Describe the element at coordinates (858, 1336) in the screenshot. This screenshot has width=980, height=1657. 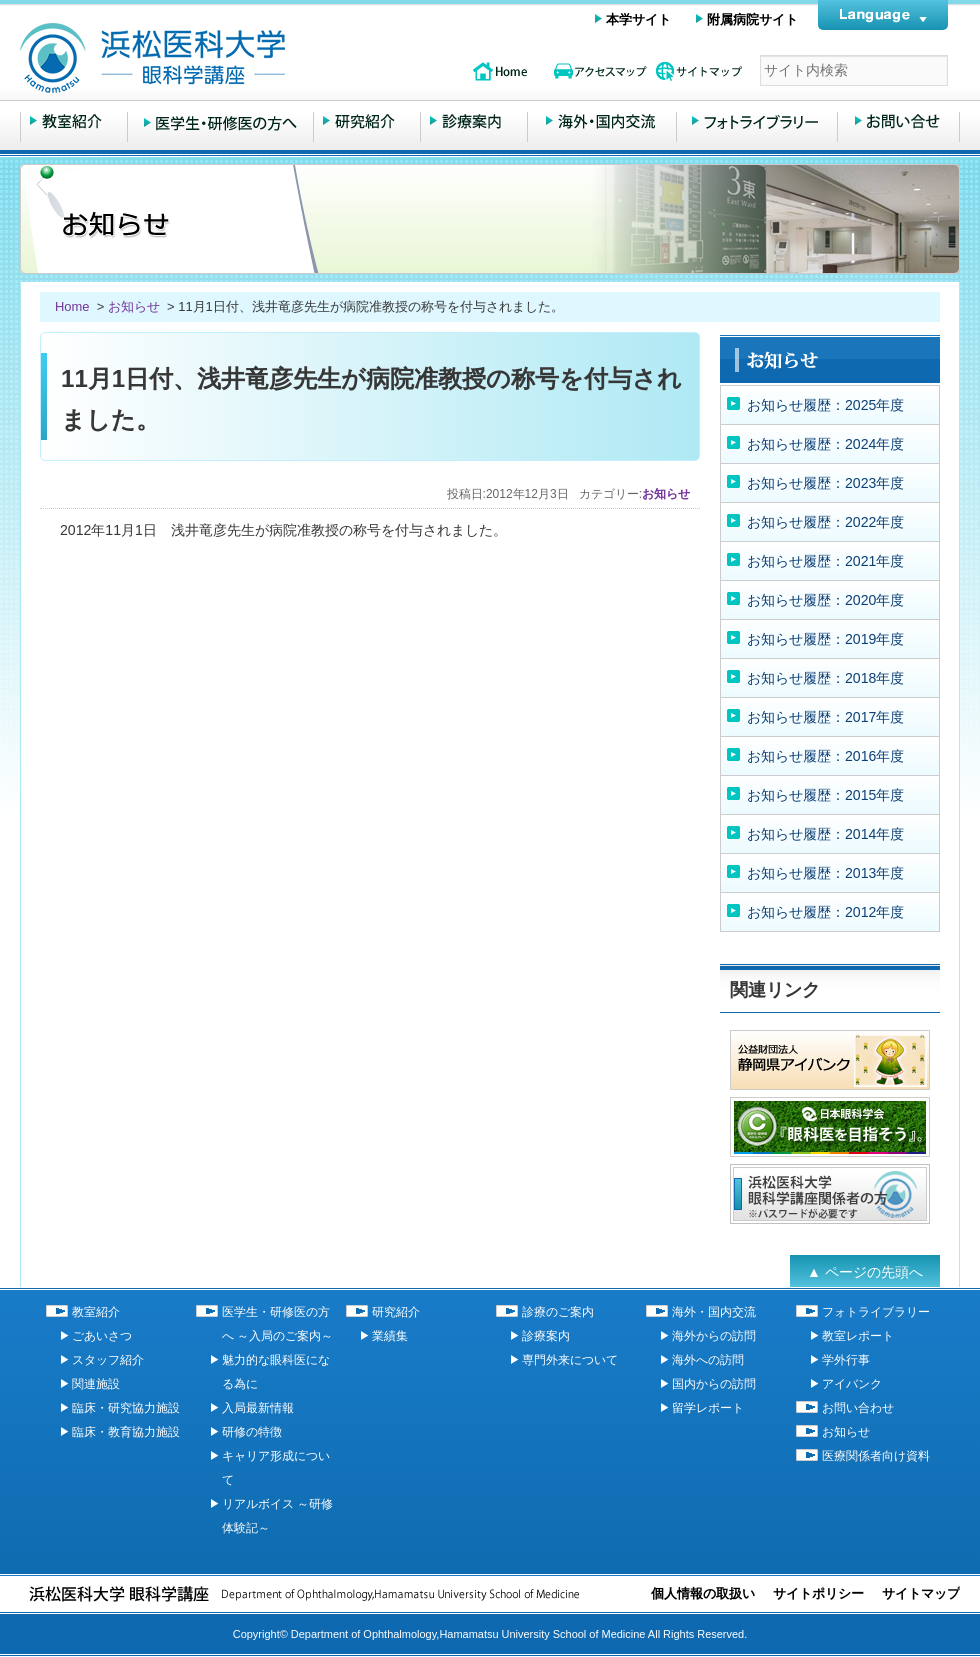
I see `教室レポート` at that location.